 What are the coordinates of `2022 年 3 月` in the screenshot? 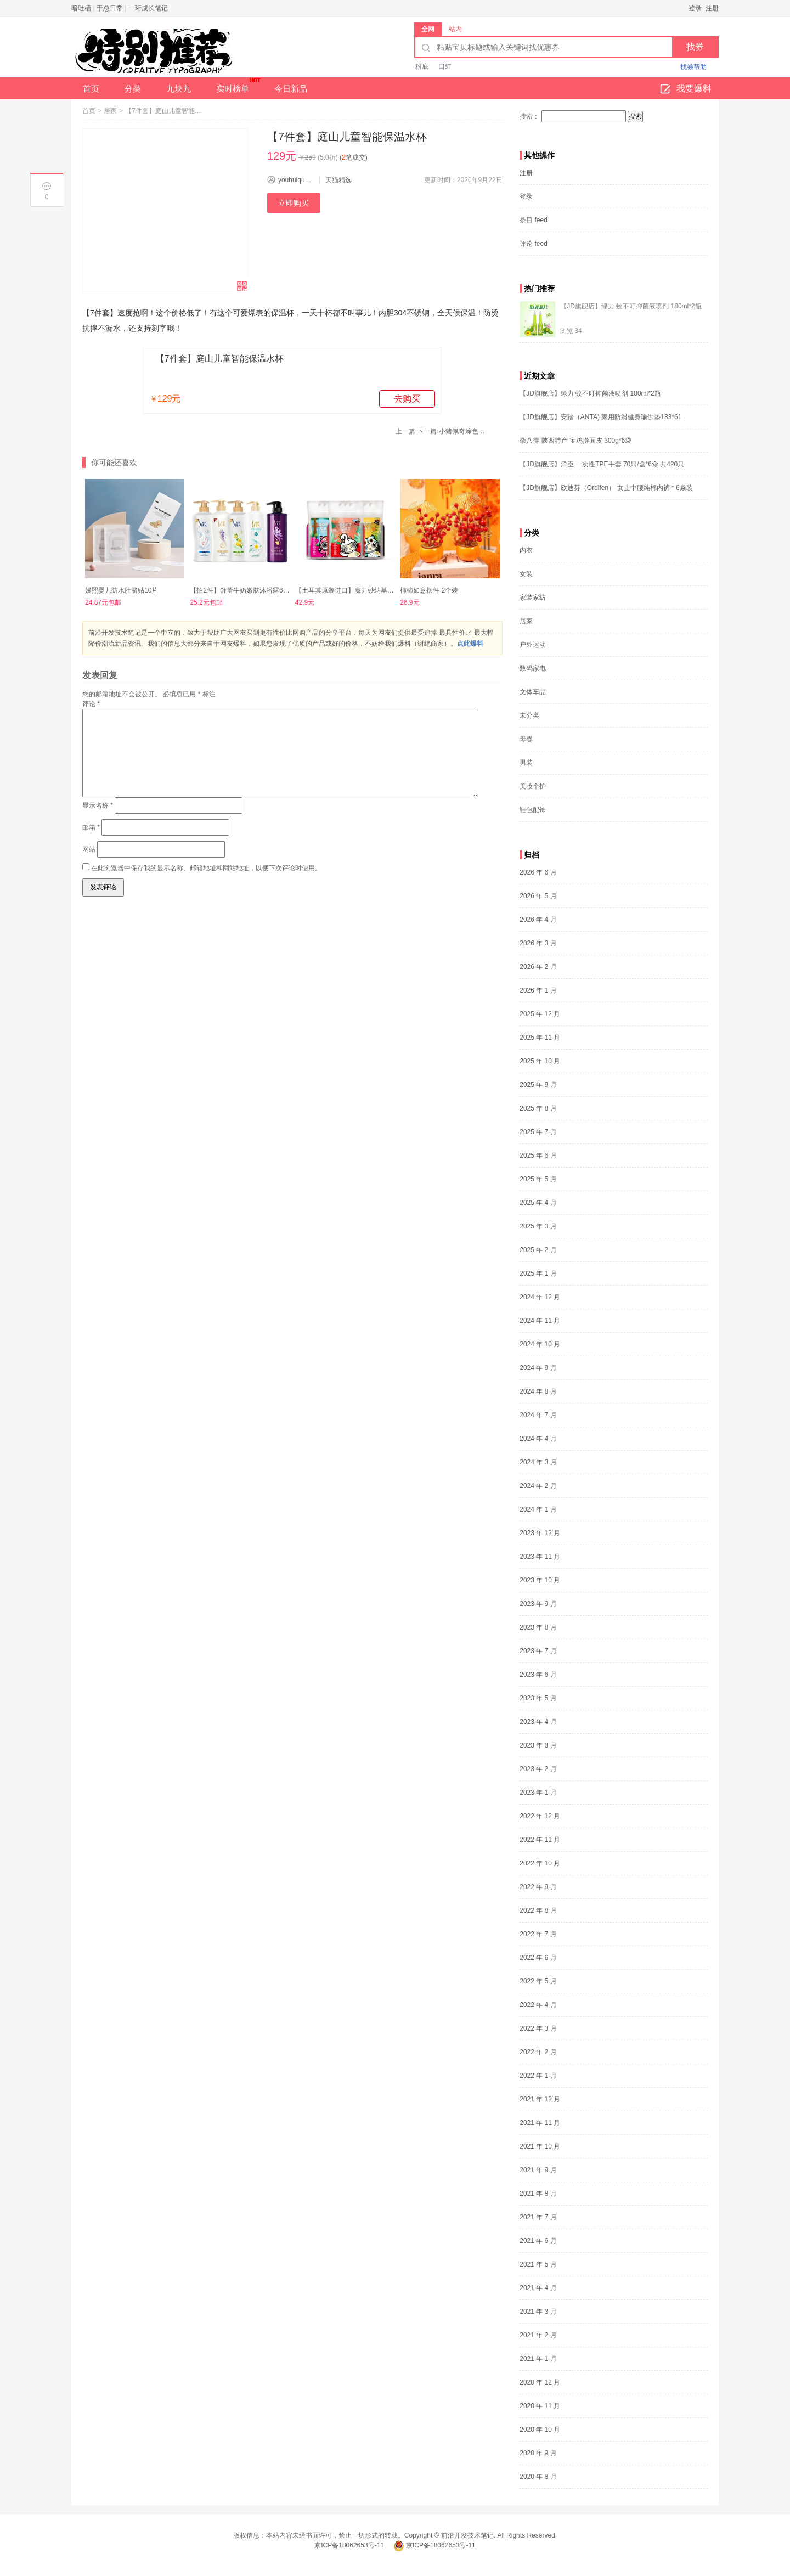 It's located at (538, 2028).